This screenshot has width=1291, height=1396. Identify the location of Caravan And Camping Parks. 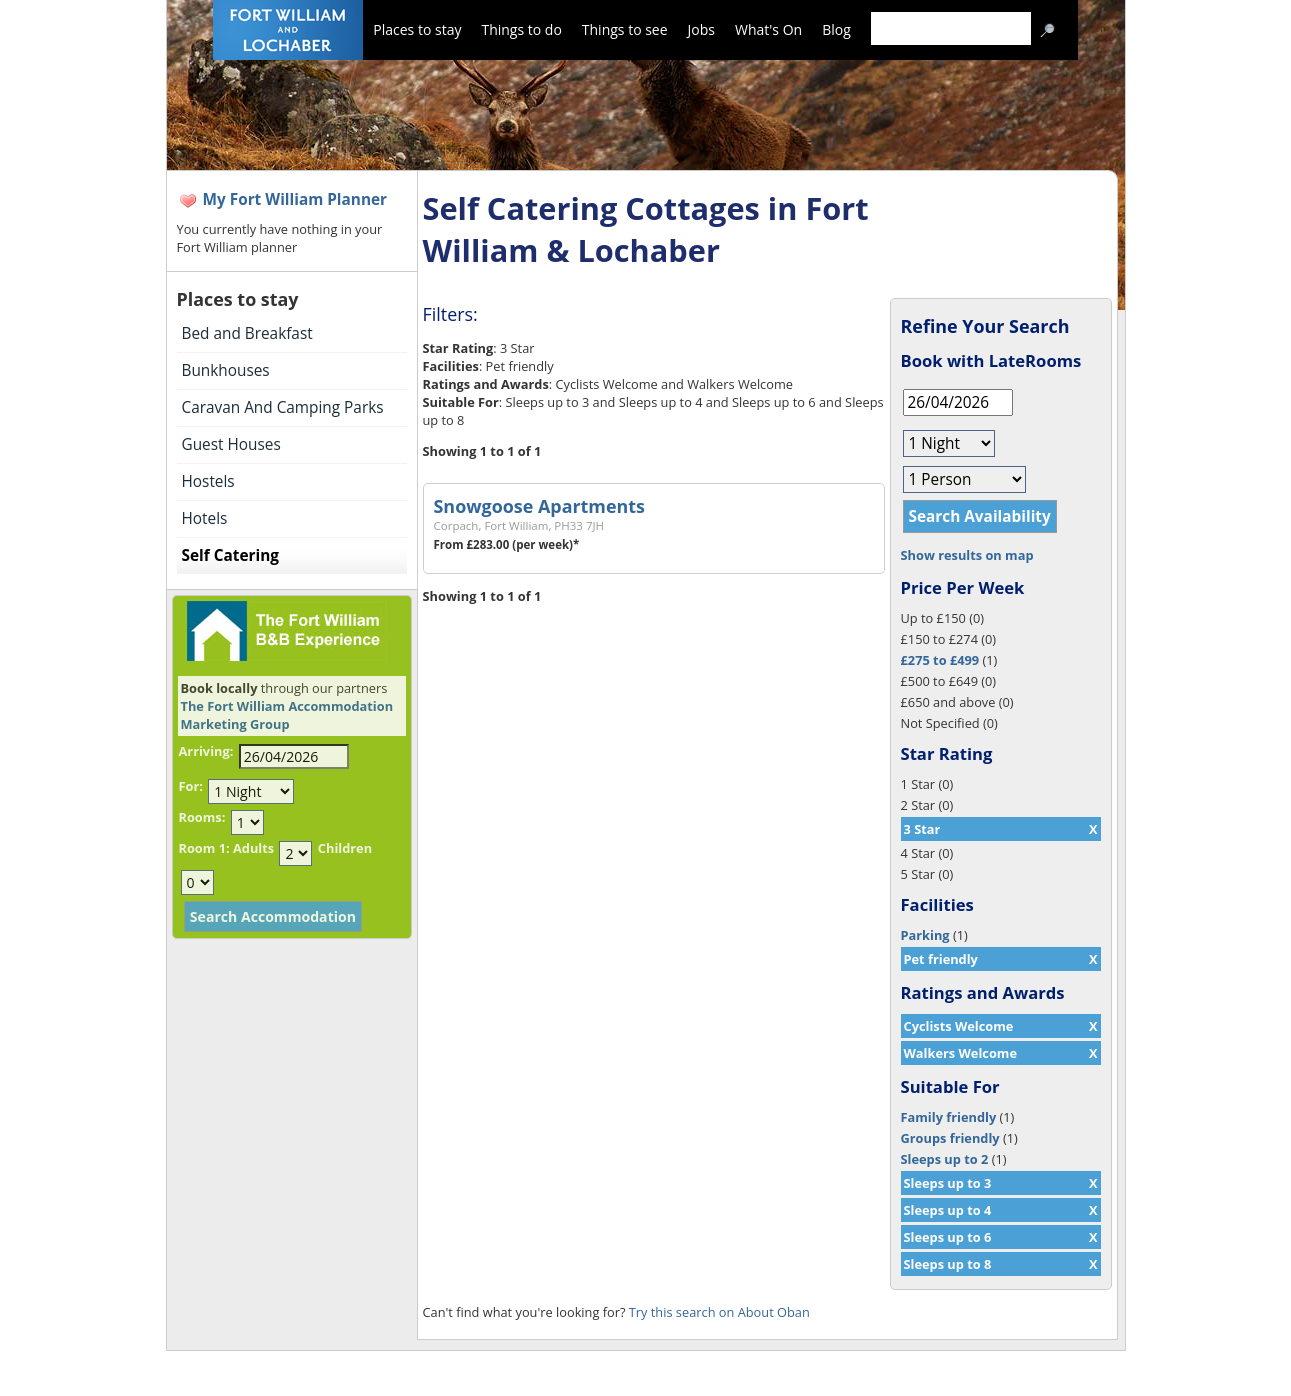
(283, 407).